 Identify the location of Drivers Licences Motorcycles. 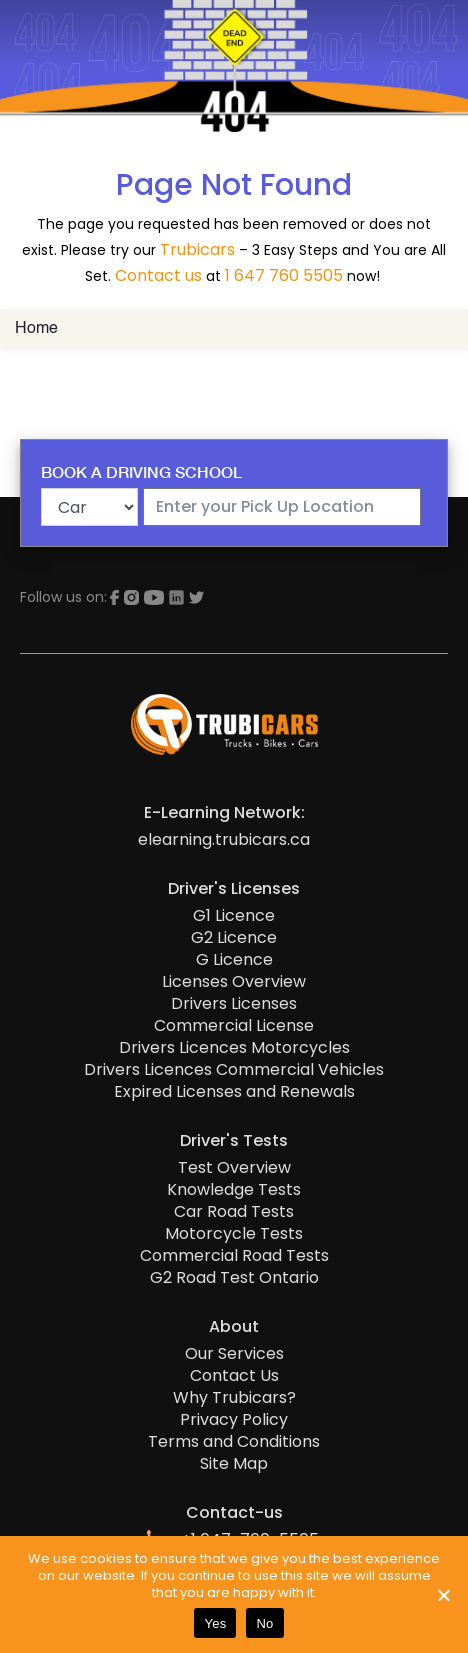
(234, 1048).